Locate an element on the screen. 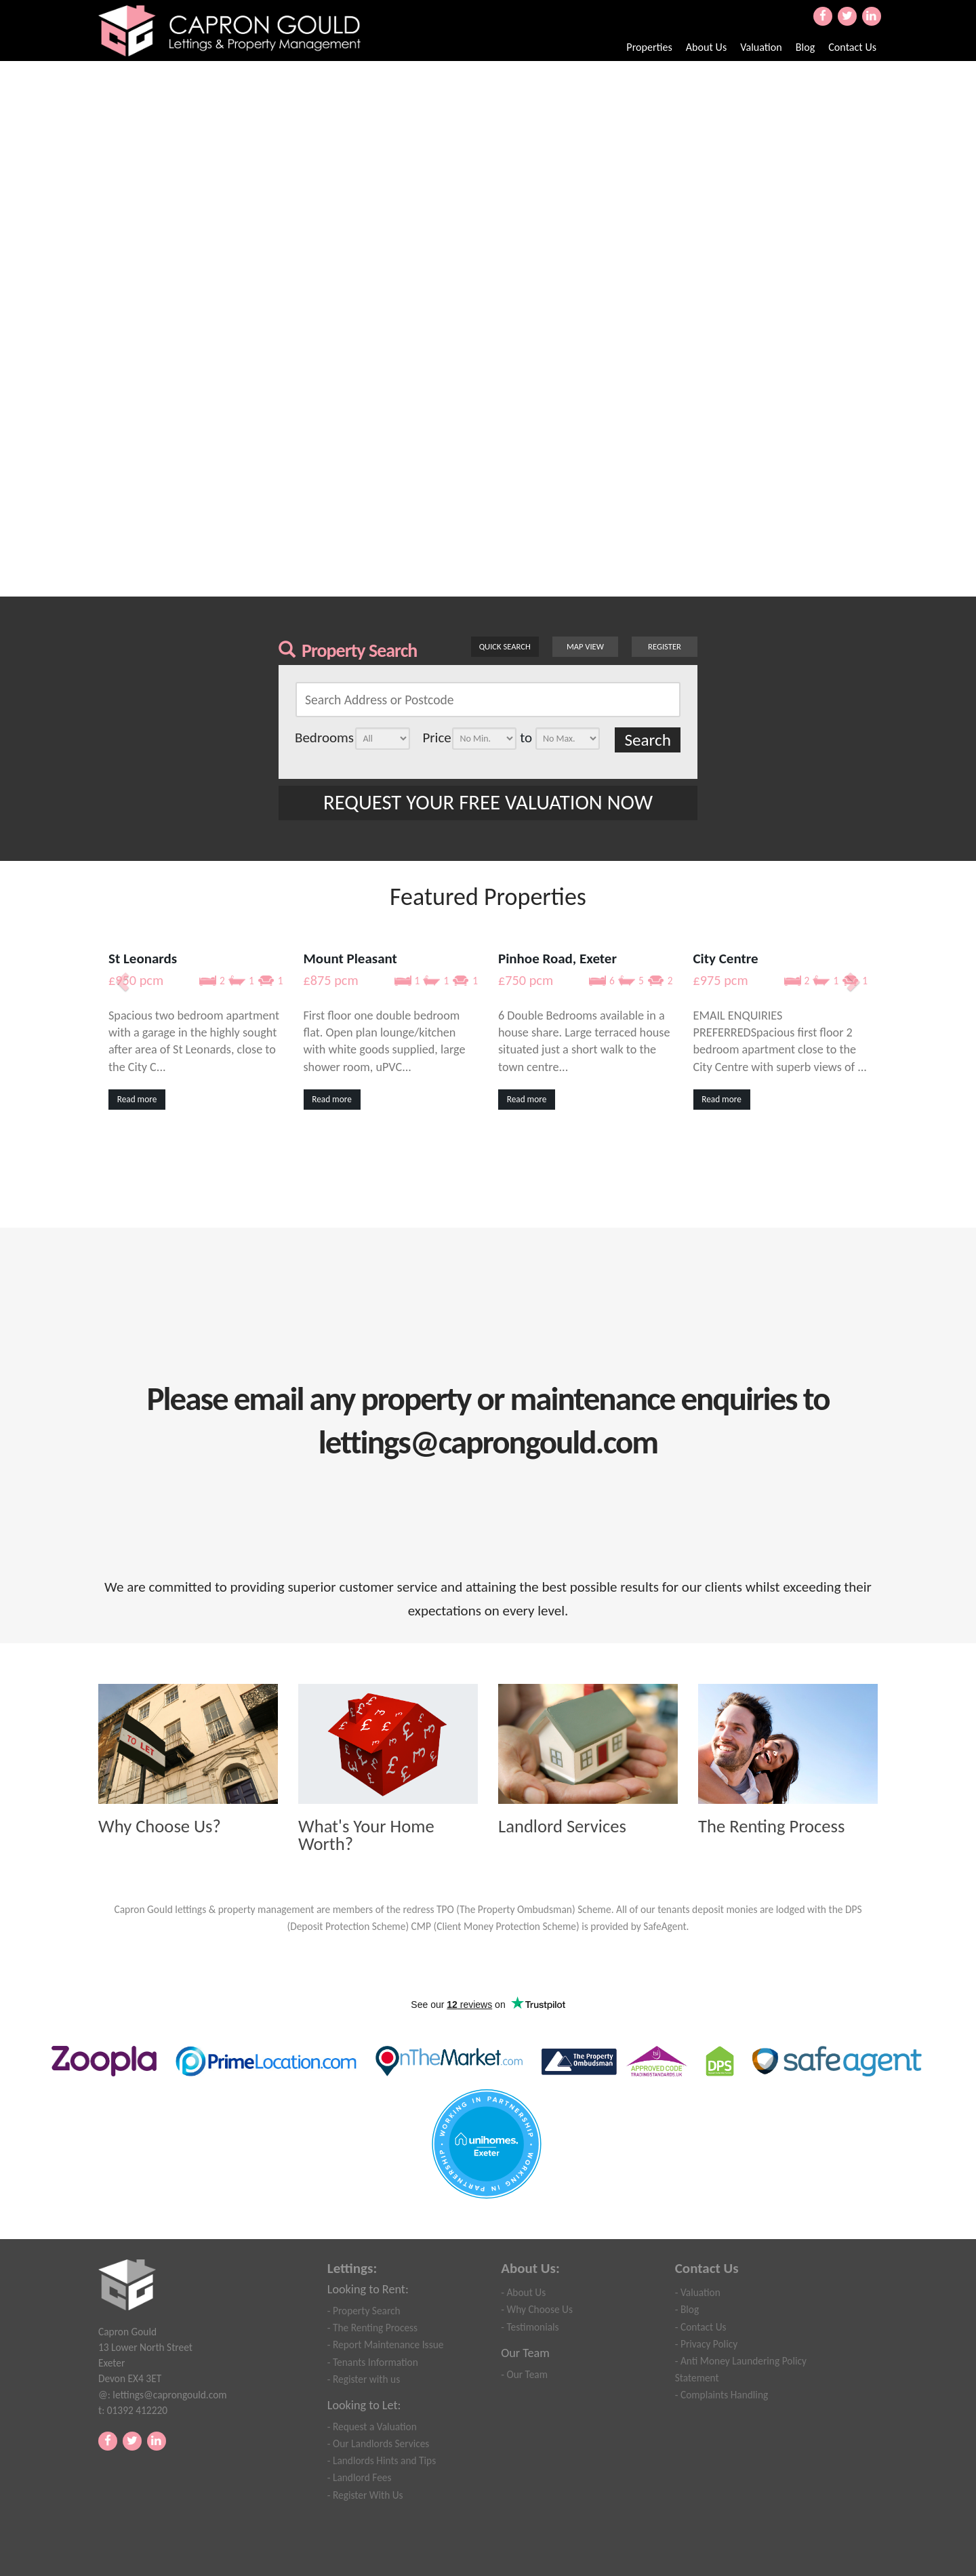  Bedrooms is located at coordinates (324, 737).